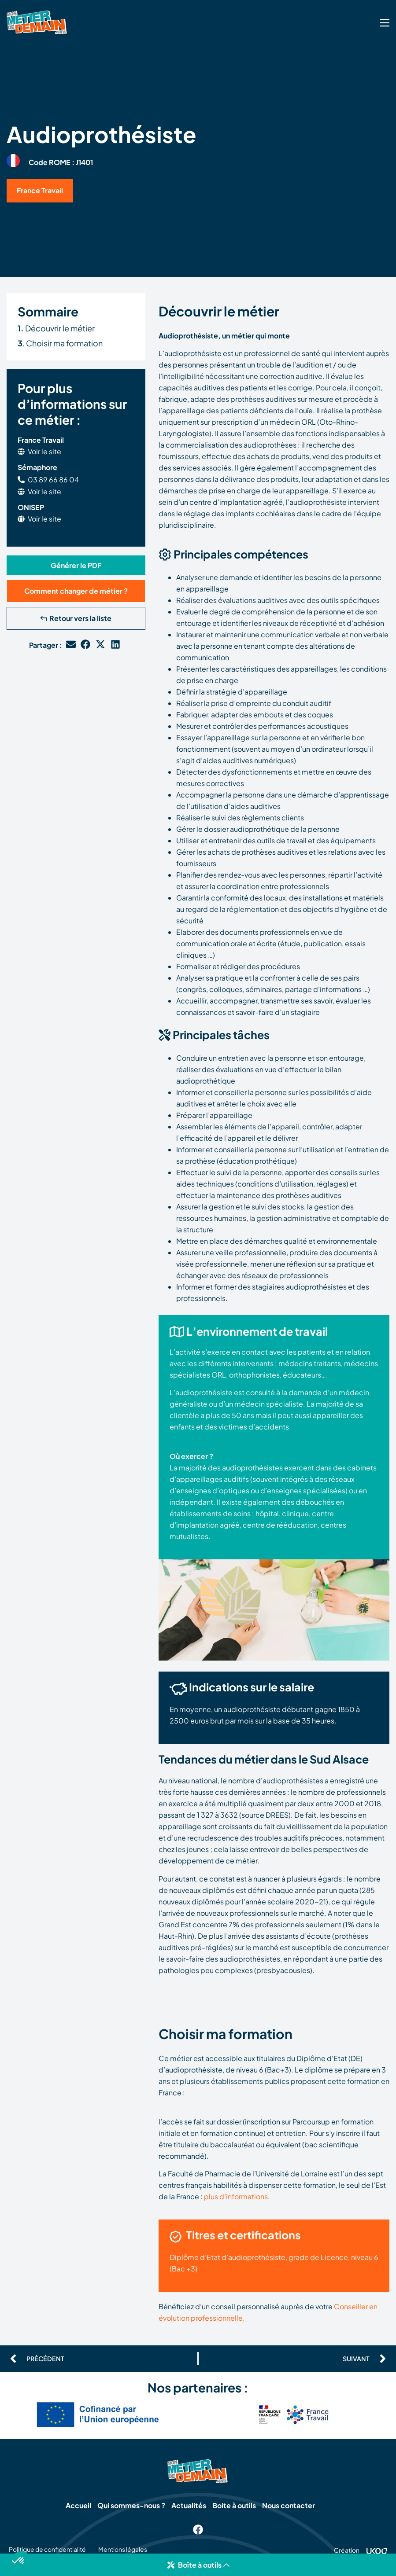  What do you see at coordinates (198, 2565) in the screenshot?
I see `[button]` at bounding box center [198, 2565].